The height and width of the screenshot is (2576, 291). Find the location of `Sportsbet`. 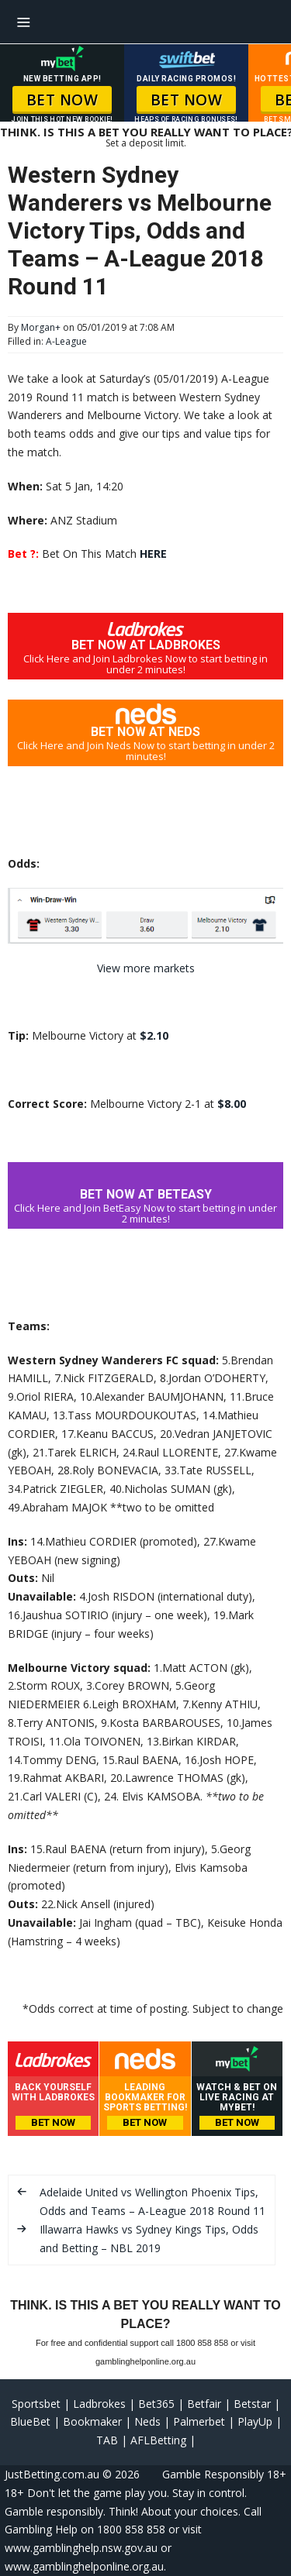

Sportsbet is located at coordinates (36, 2403).